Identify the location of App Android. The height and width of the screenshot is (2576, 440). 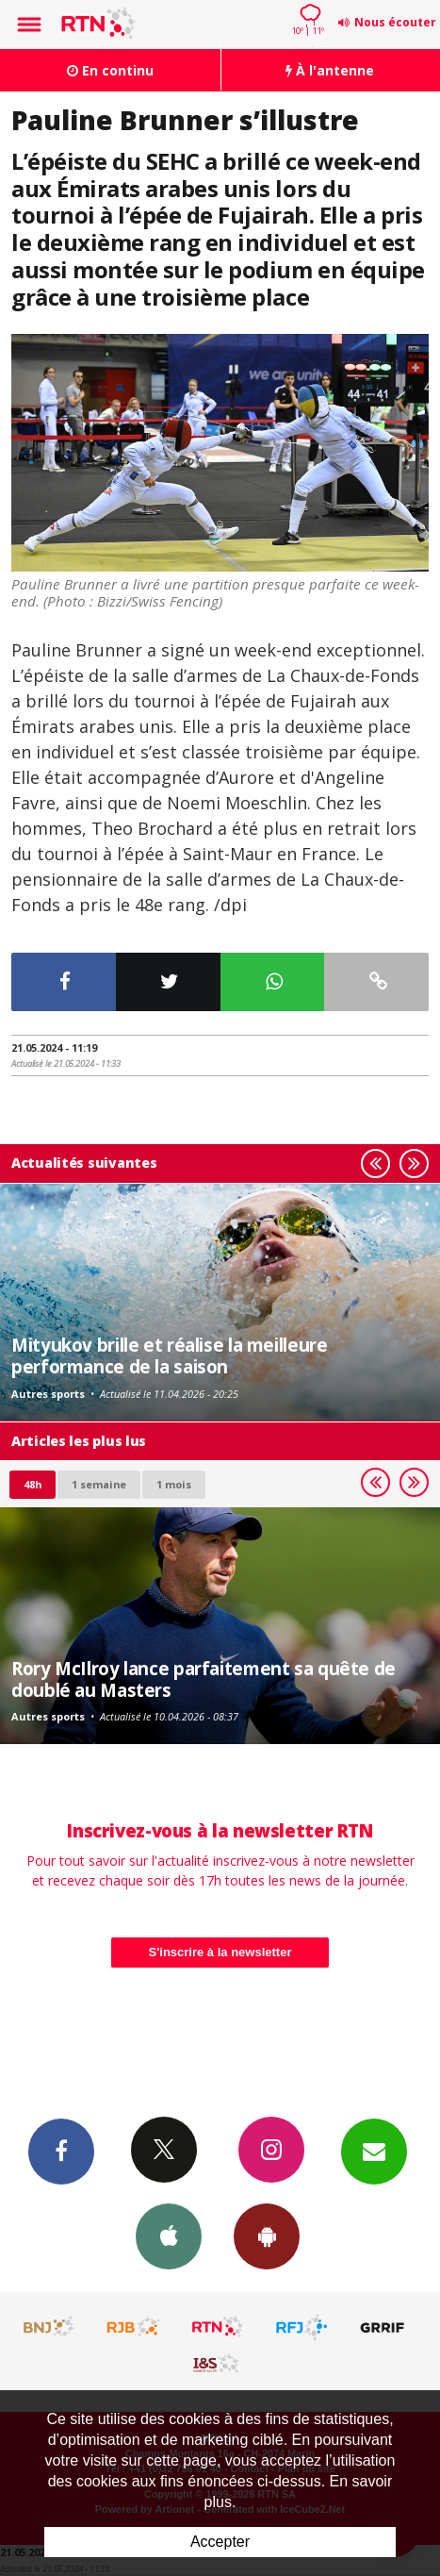
(267, 2235).